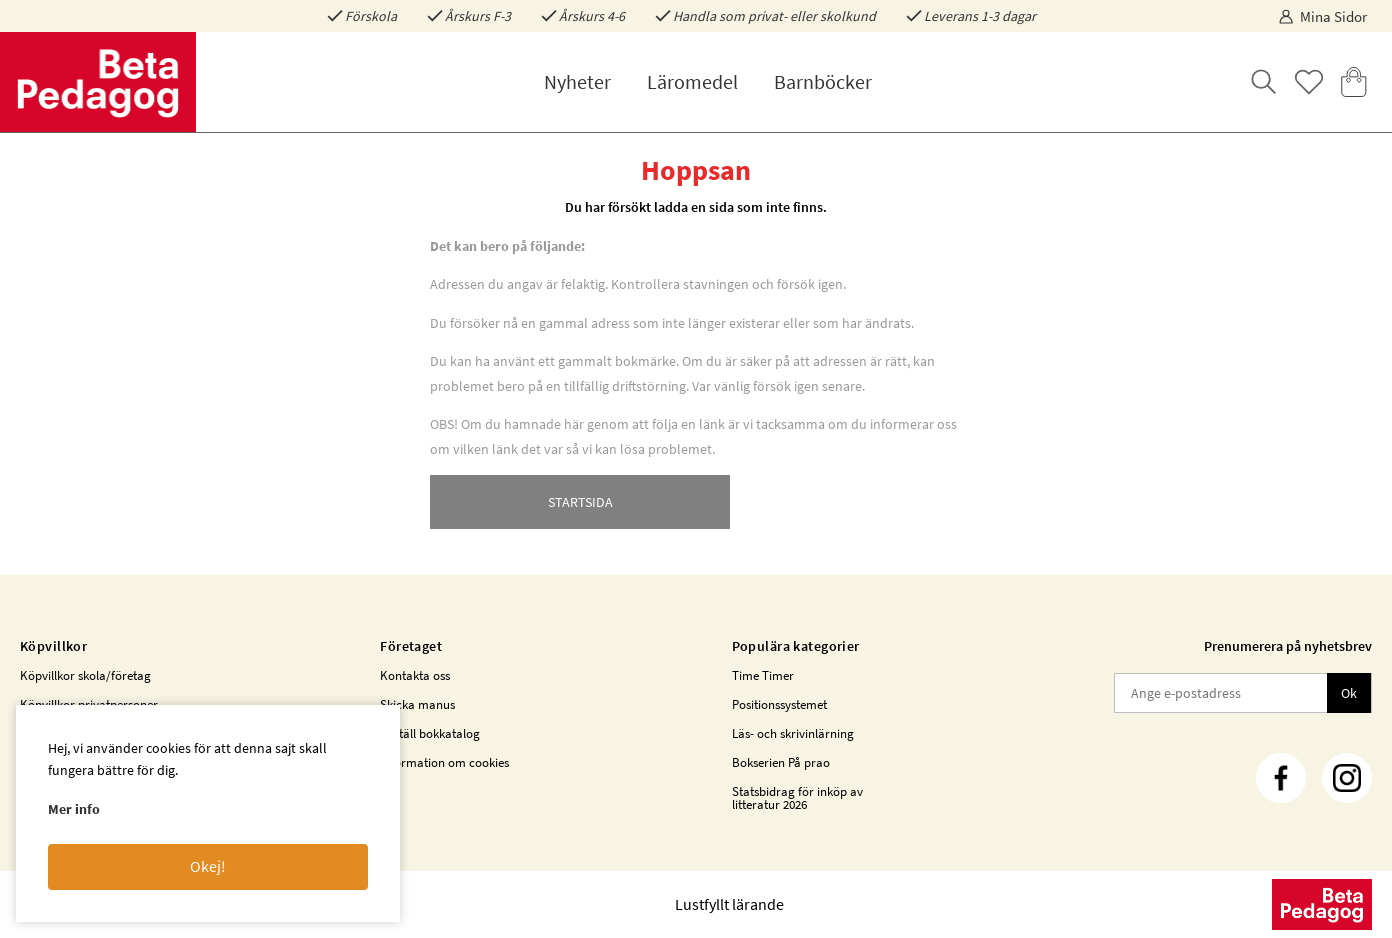 Image resolution: width=1392 pixels, height=938 pixels. What do you see at coordinates (1281, 778) in the screenshot?
I see `[Facebook]` at bounding box center [1281, 778].